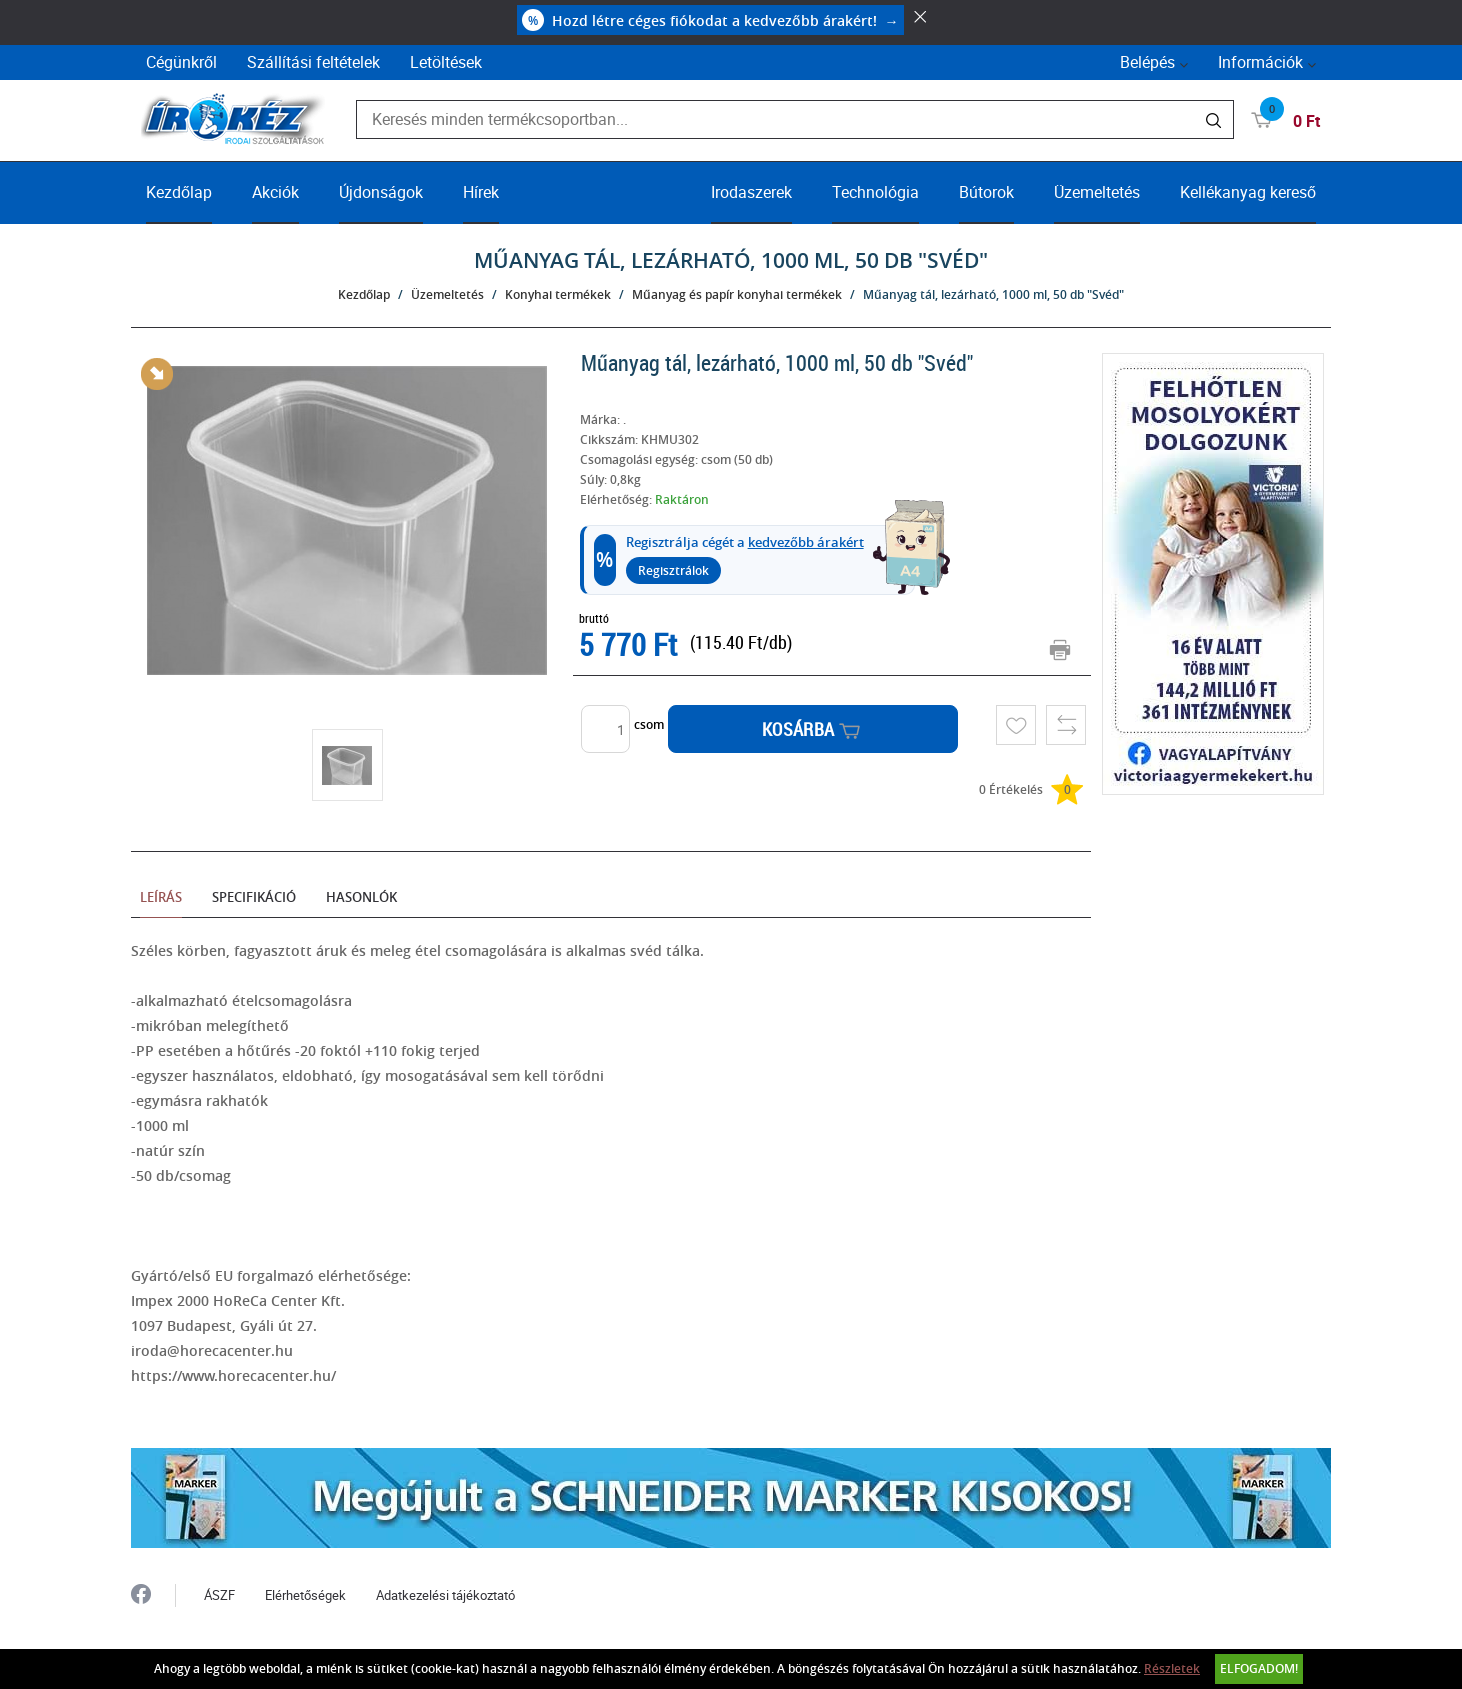  Describe the element at coordinates (219, 1595) in the screenshot. I see `ÁSZF` at that location.